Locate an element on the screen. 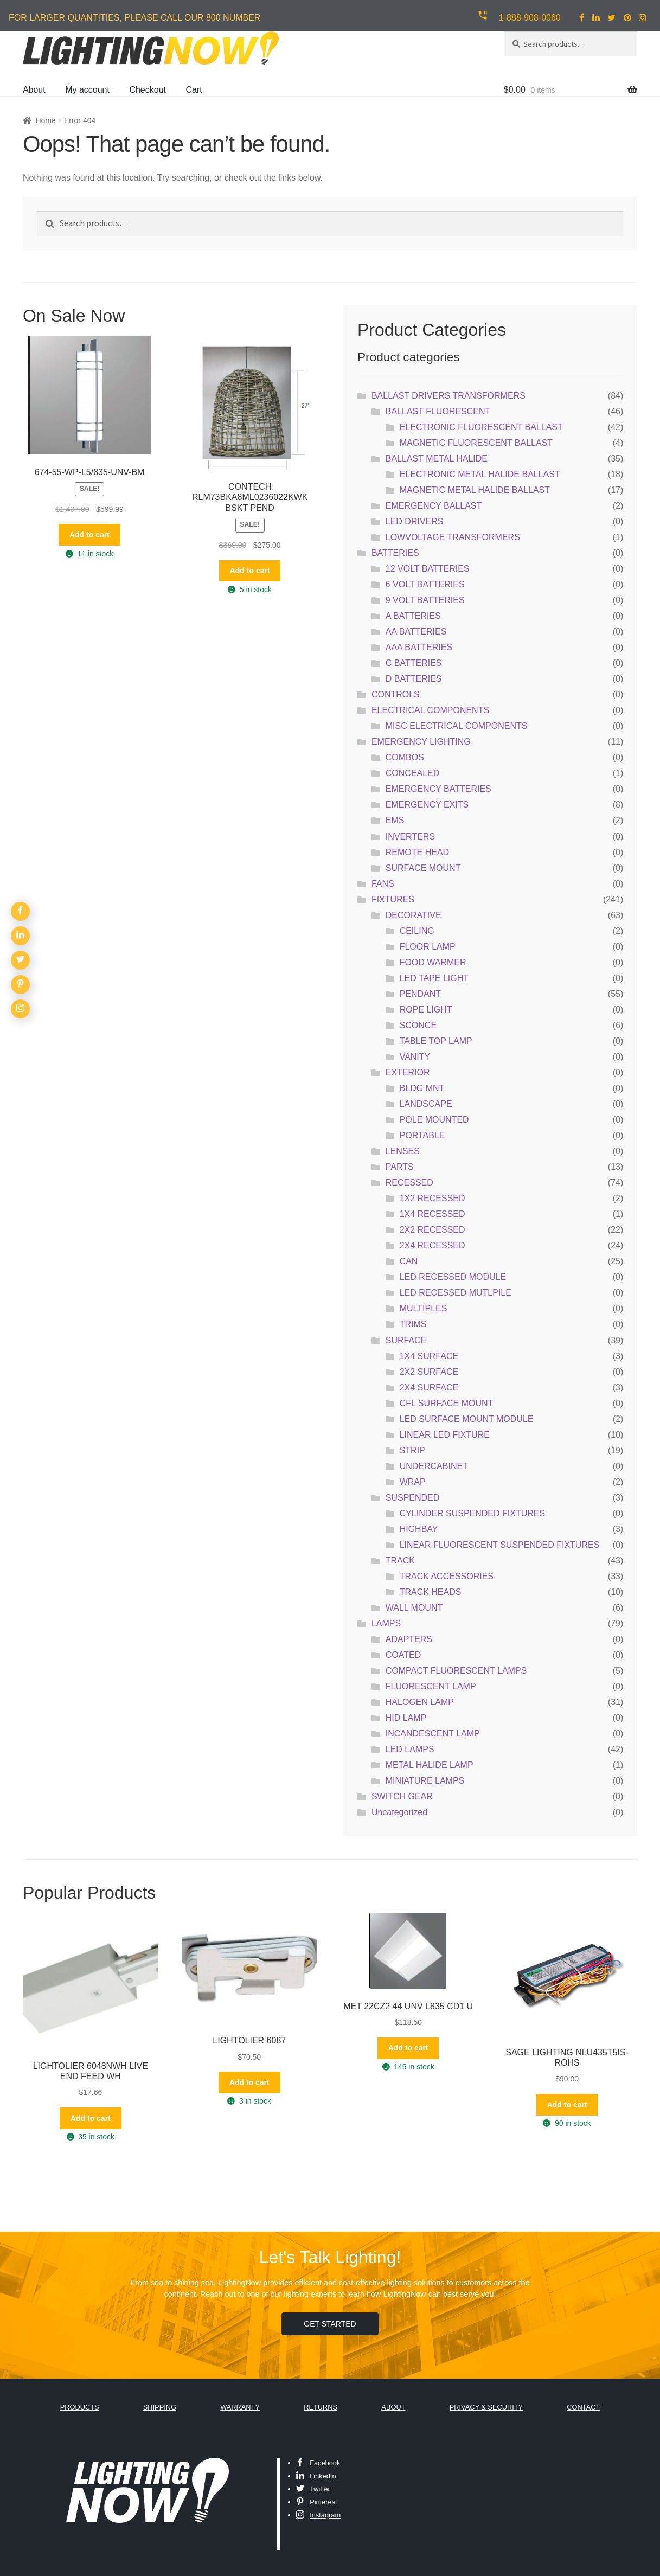  FIXTURES is located at coordinates (392, 899).